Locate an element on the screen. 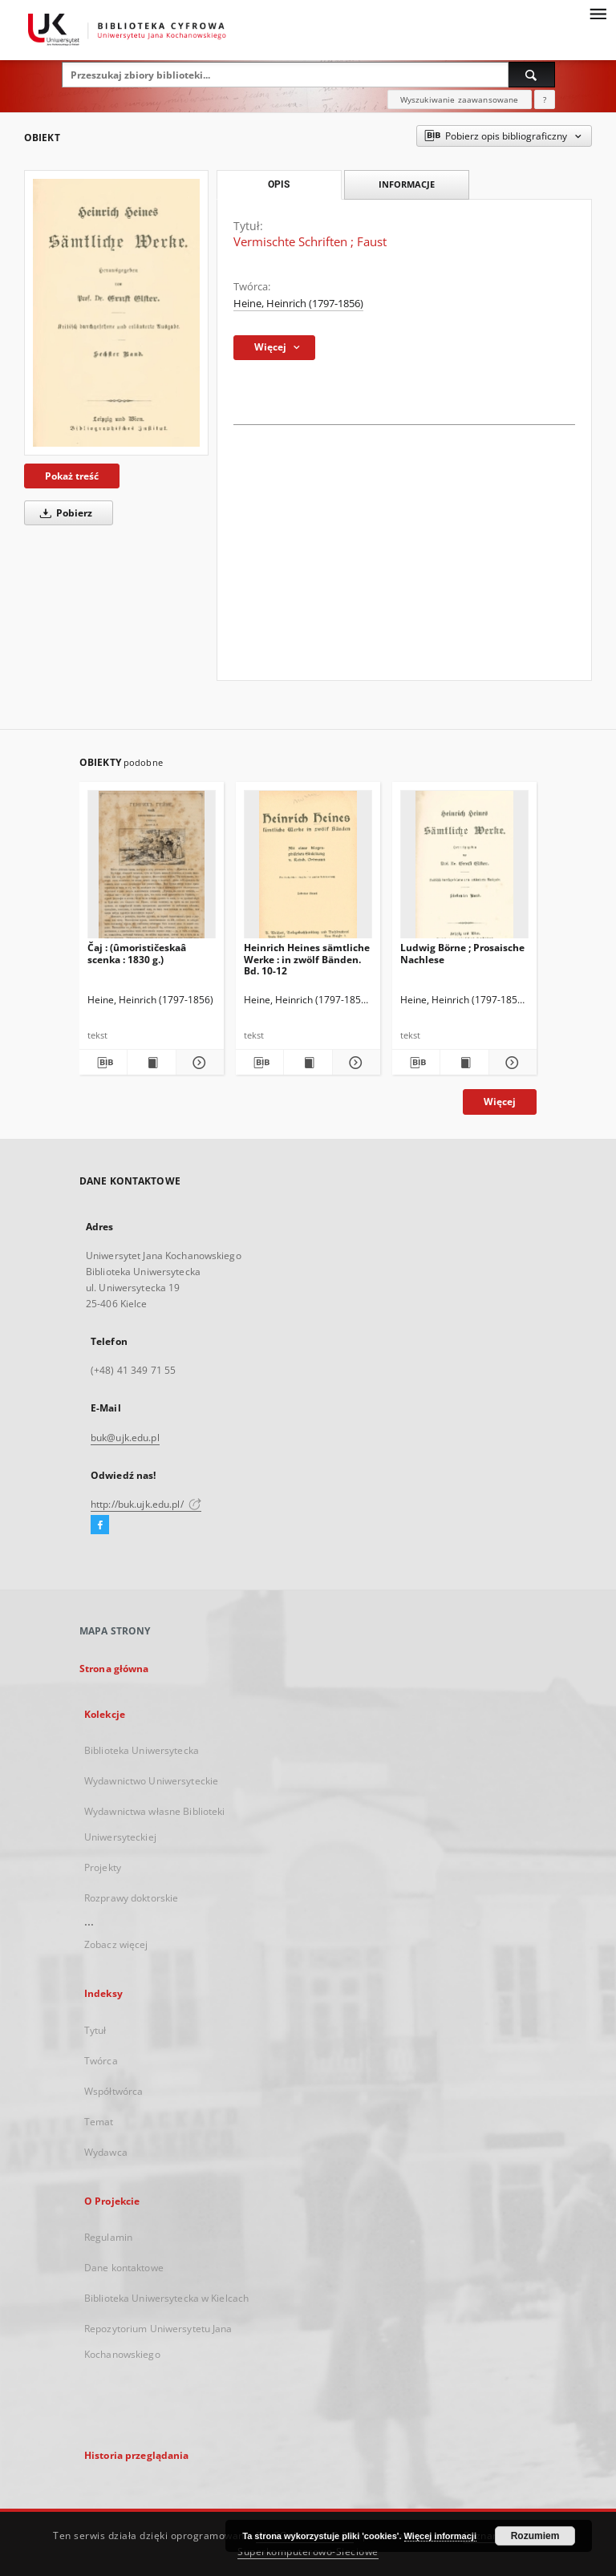 The image size is (616, 2576). [Heinrich Heines sämtliche Werke : in zwölf Bänden. Bd. 10-12] is located at coordinates (308, 869).